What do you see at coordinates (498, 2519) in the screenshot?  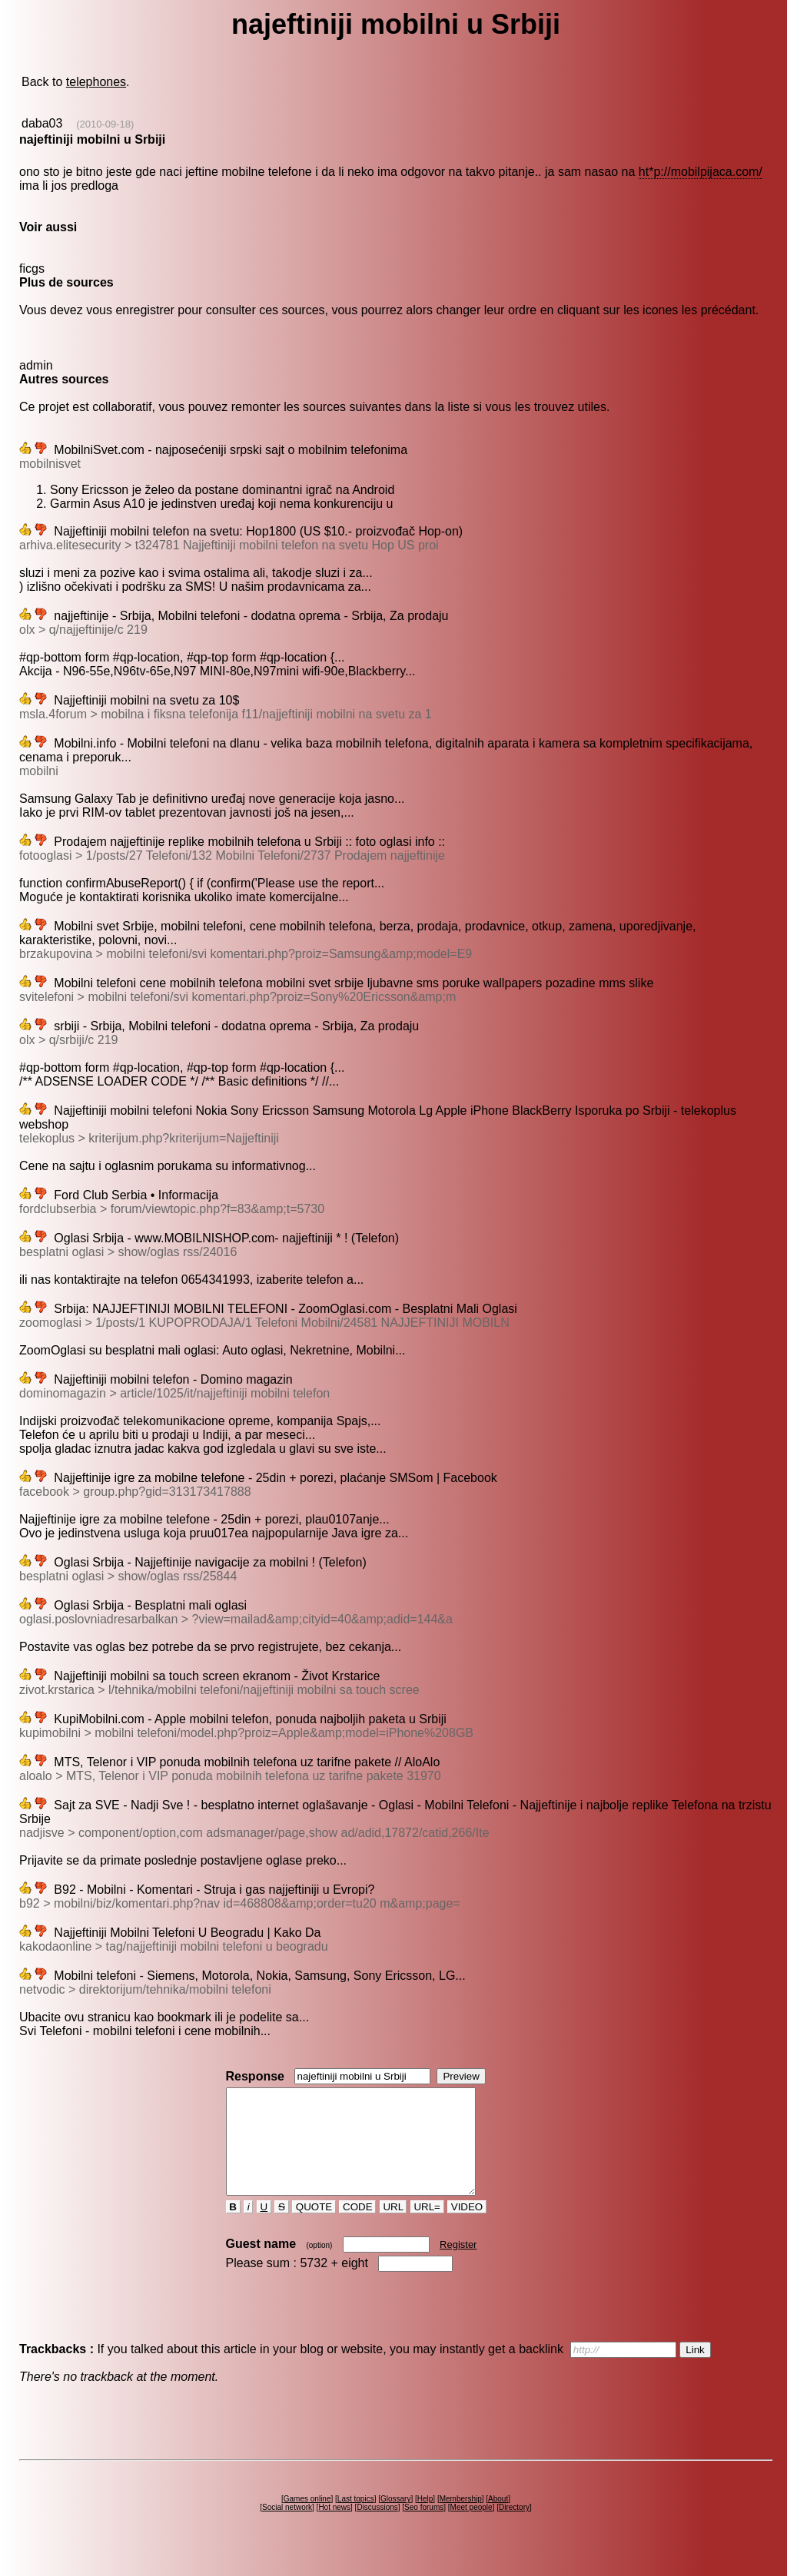 I see `About` at bounding box center [498, 2519].